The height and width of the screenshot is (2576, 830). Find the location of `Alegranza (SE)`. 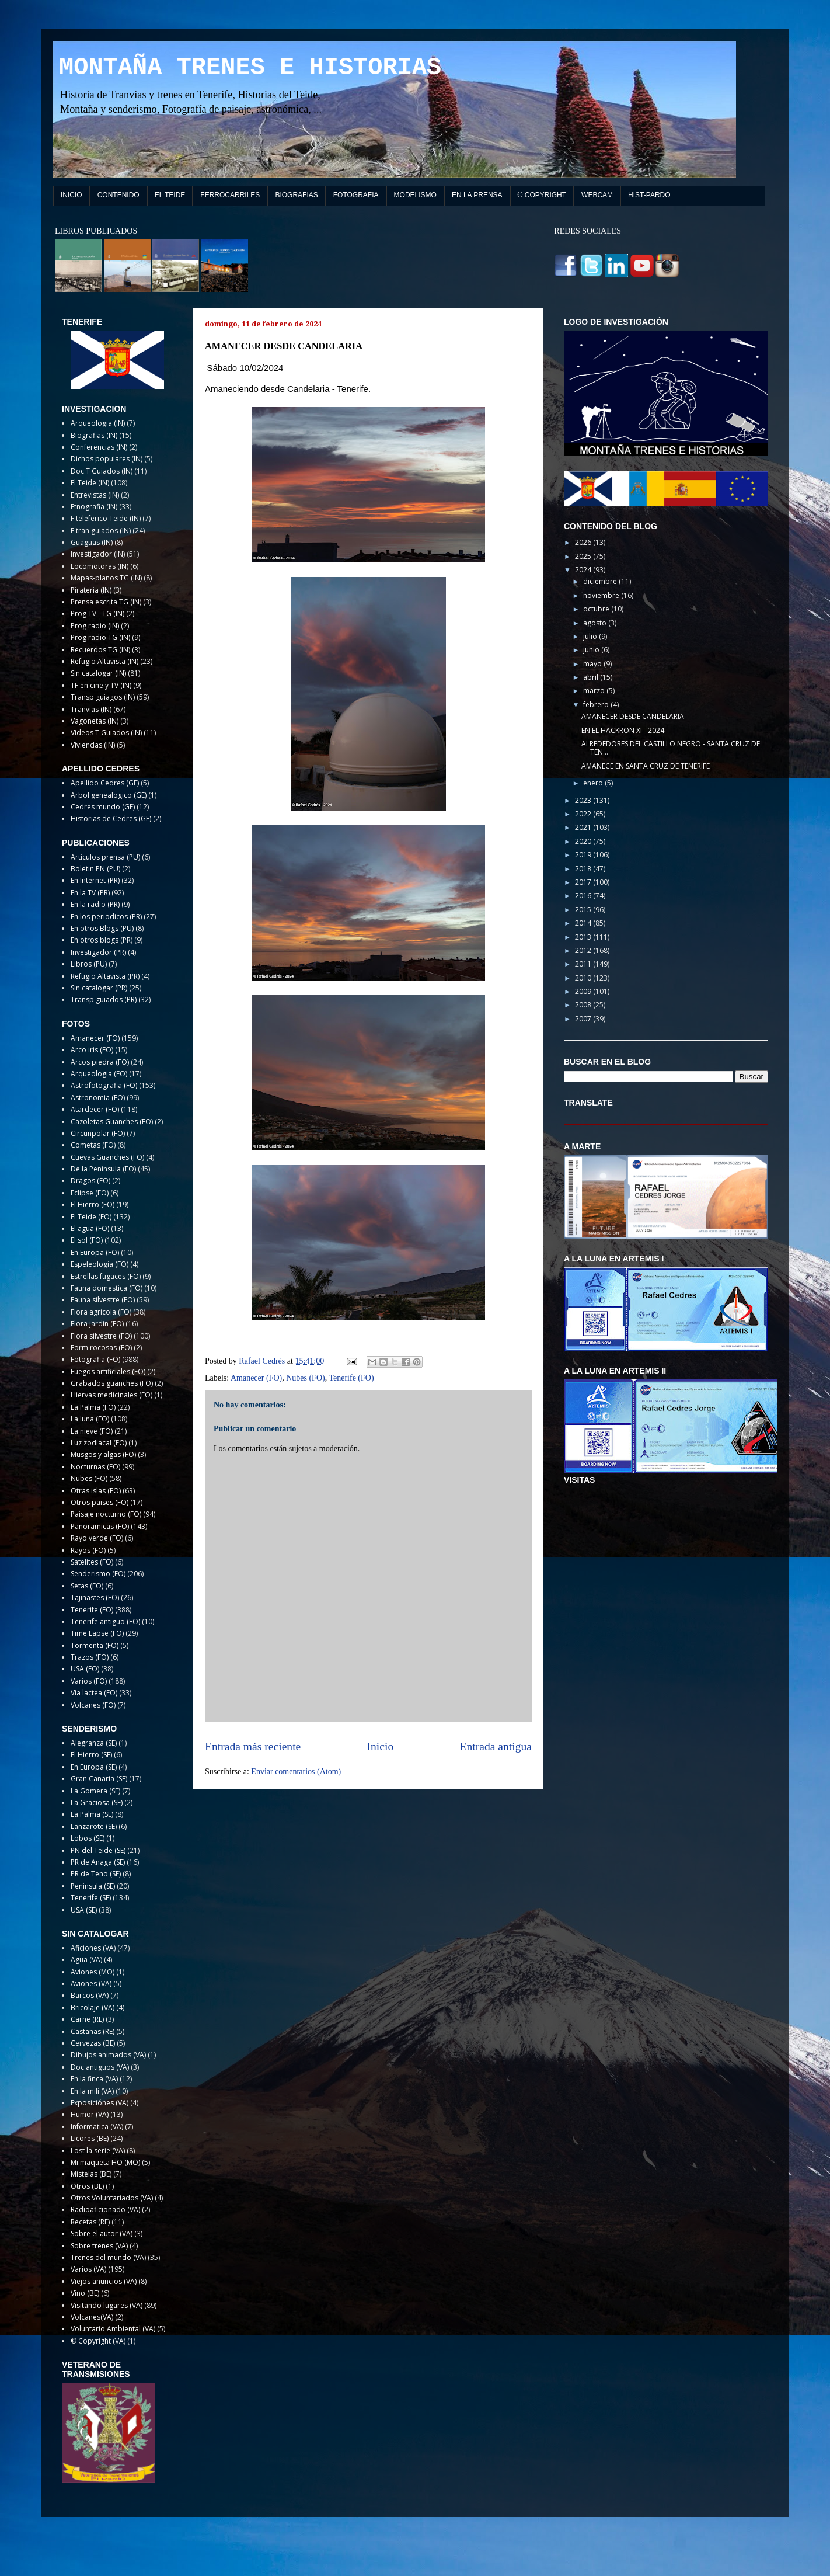

Alegranza (SE) is located at coordinates (94, 1743).